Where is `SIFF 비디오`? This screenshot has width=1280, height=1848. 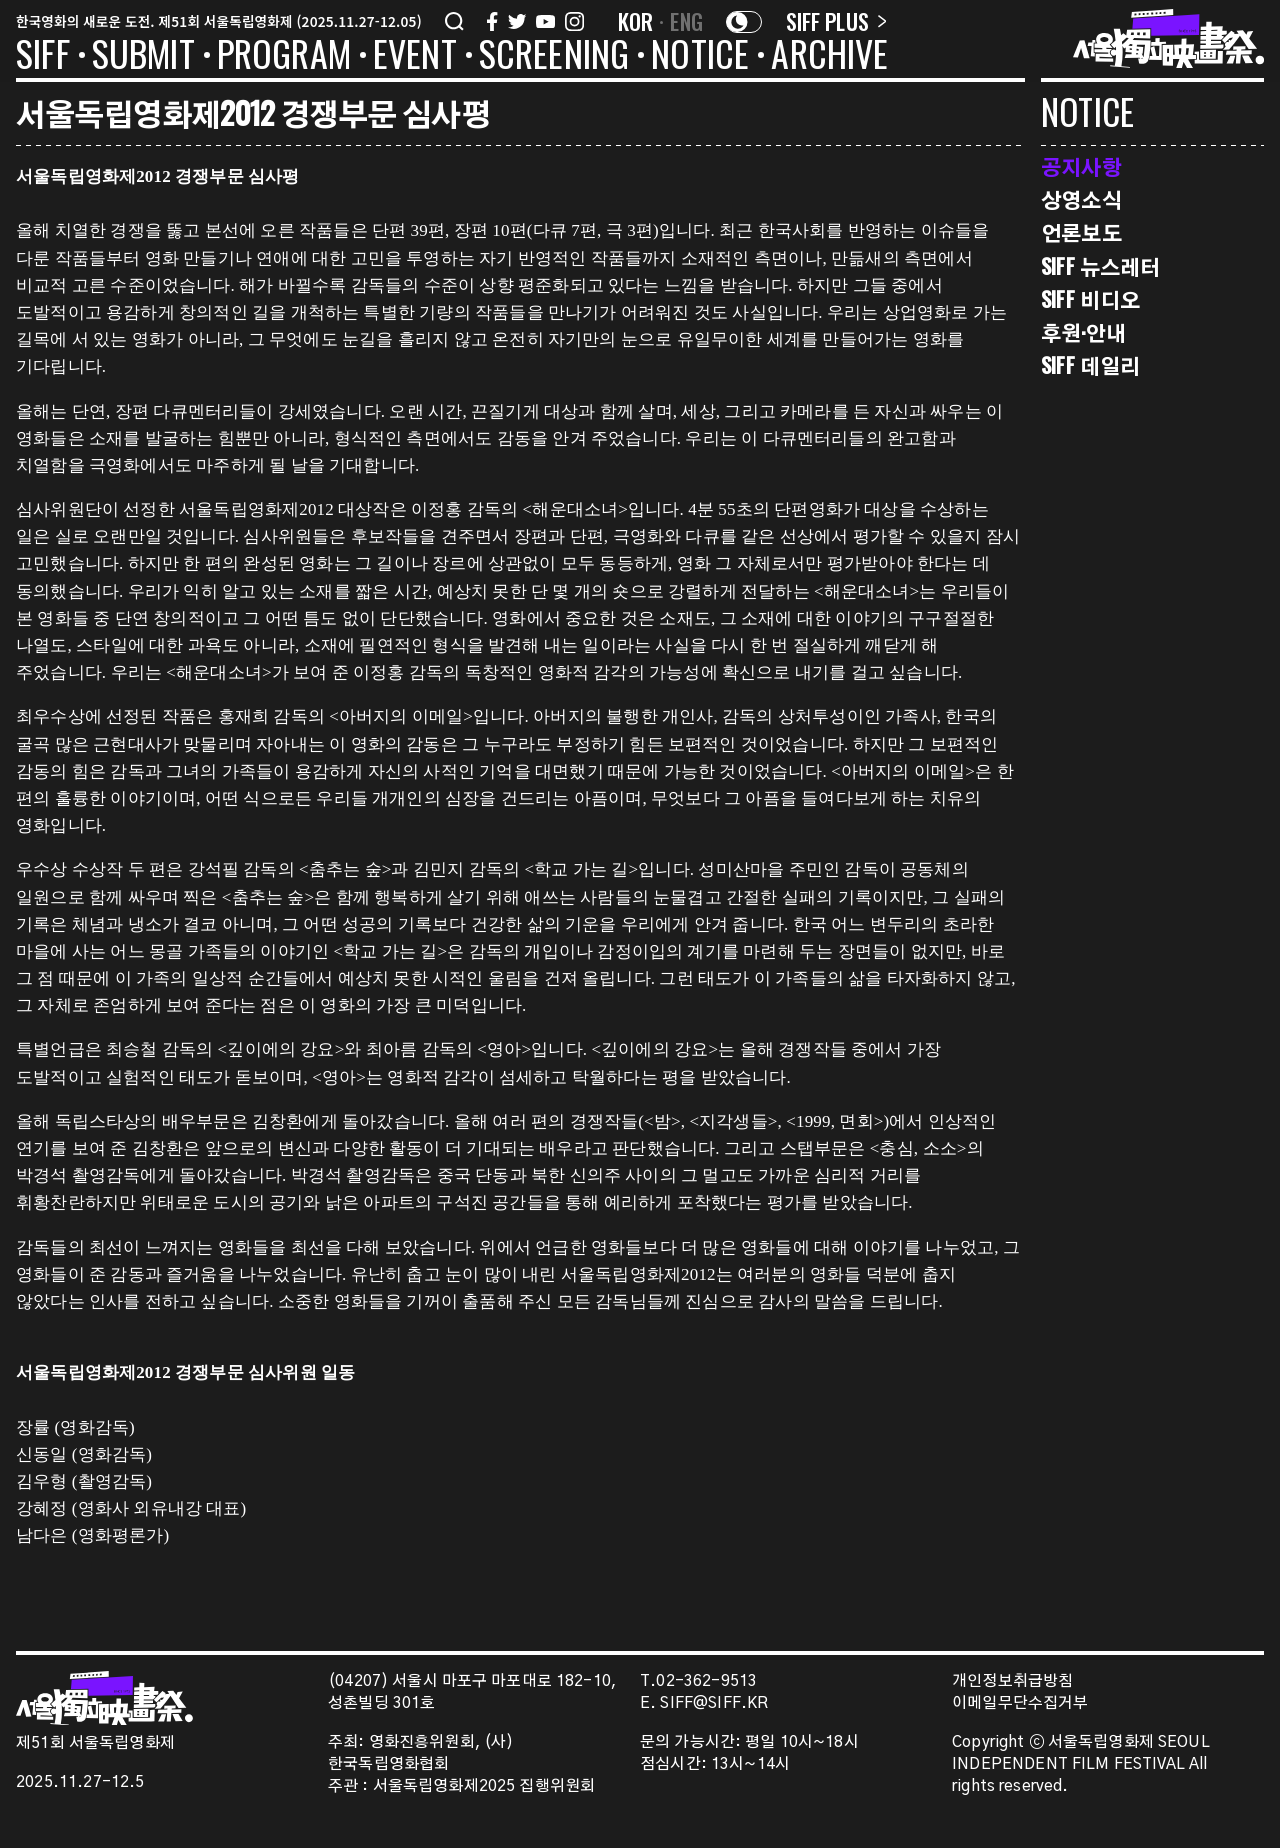 SIFF 비디오 is located at coordinates (1090, 299).